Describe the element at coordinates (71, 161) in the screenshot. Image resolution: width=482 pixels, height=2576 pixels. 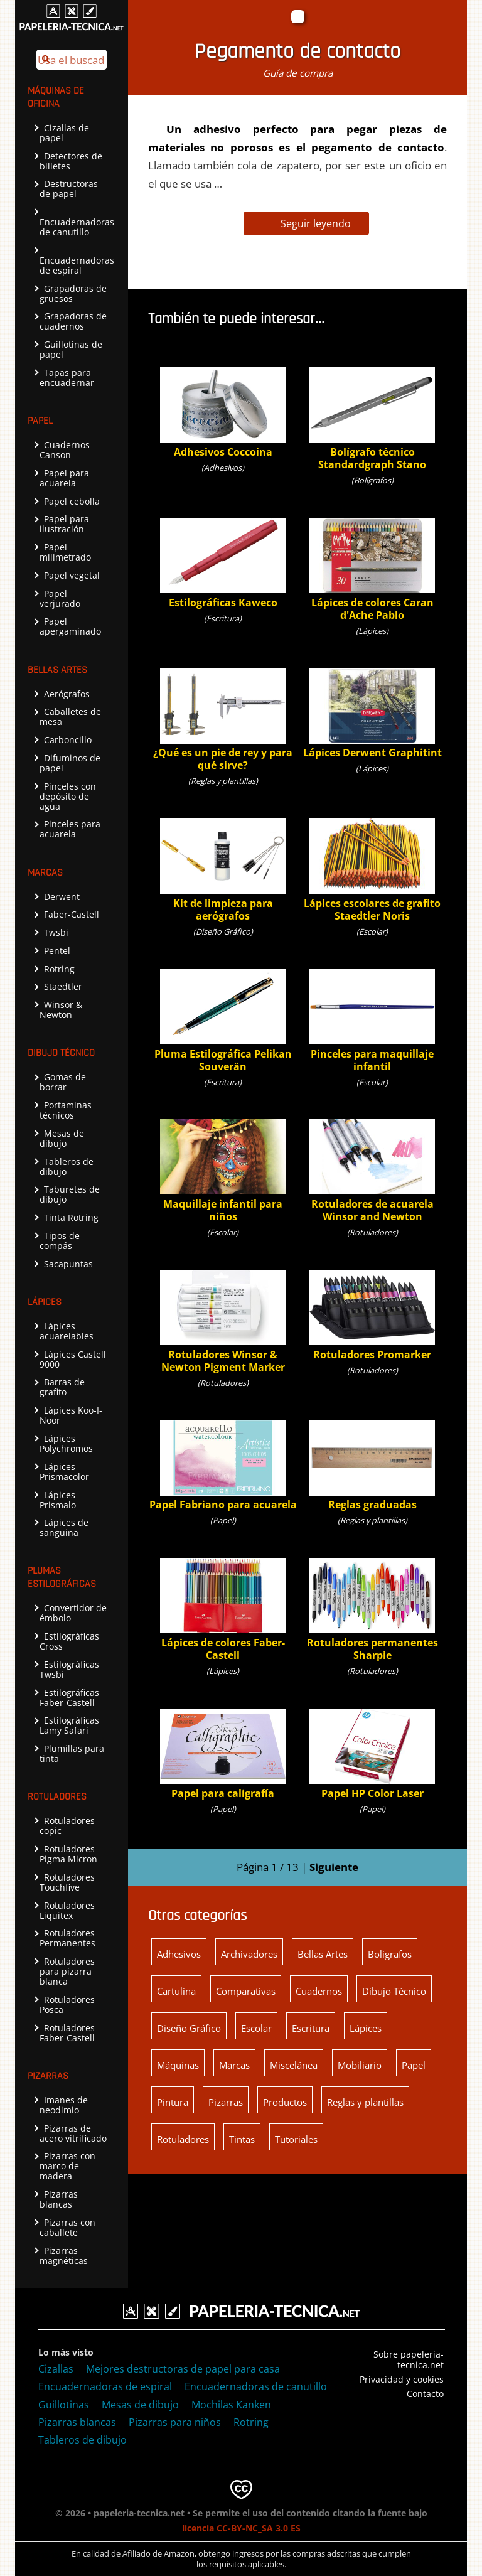
I see `Detectores de billetes` at that location.